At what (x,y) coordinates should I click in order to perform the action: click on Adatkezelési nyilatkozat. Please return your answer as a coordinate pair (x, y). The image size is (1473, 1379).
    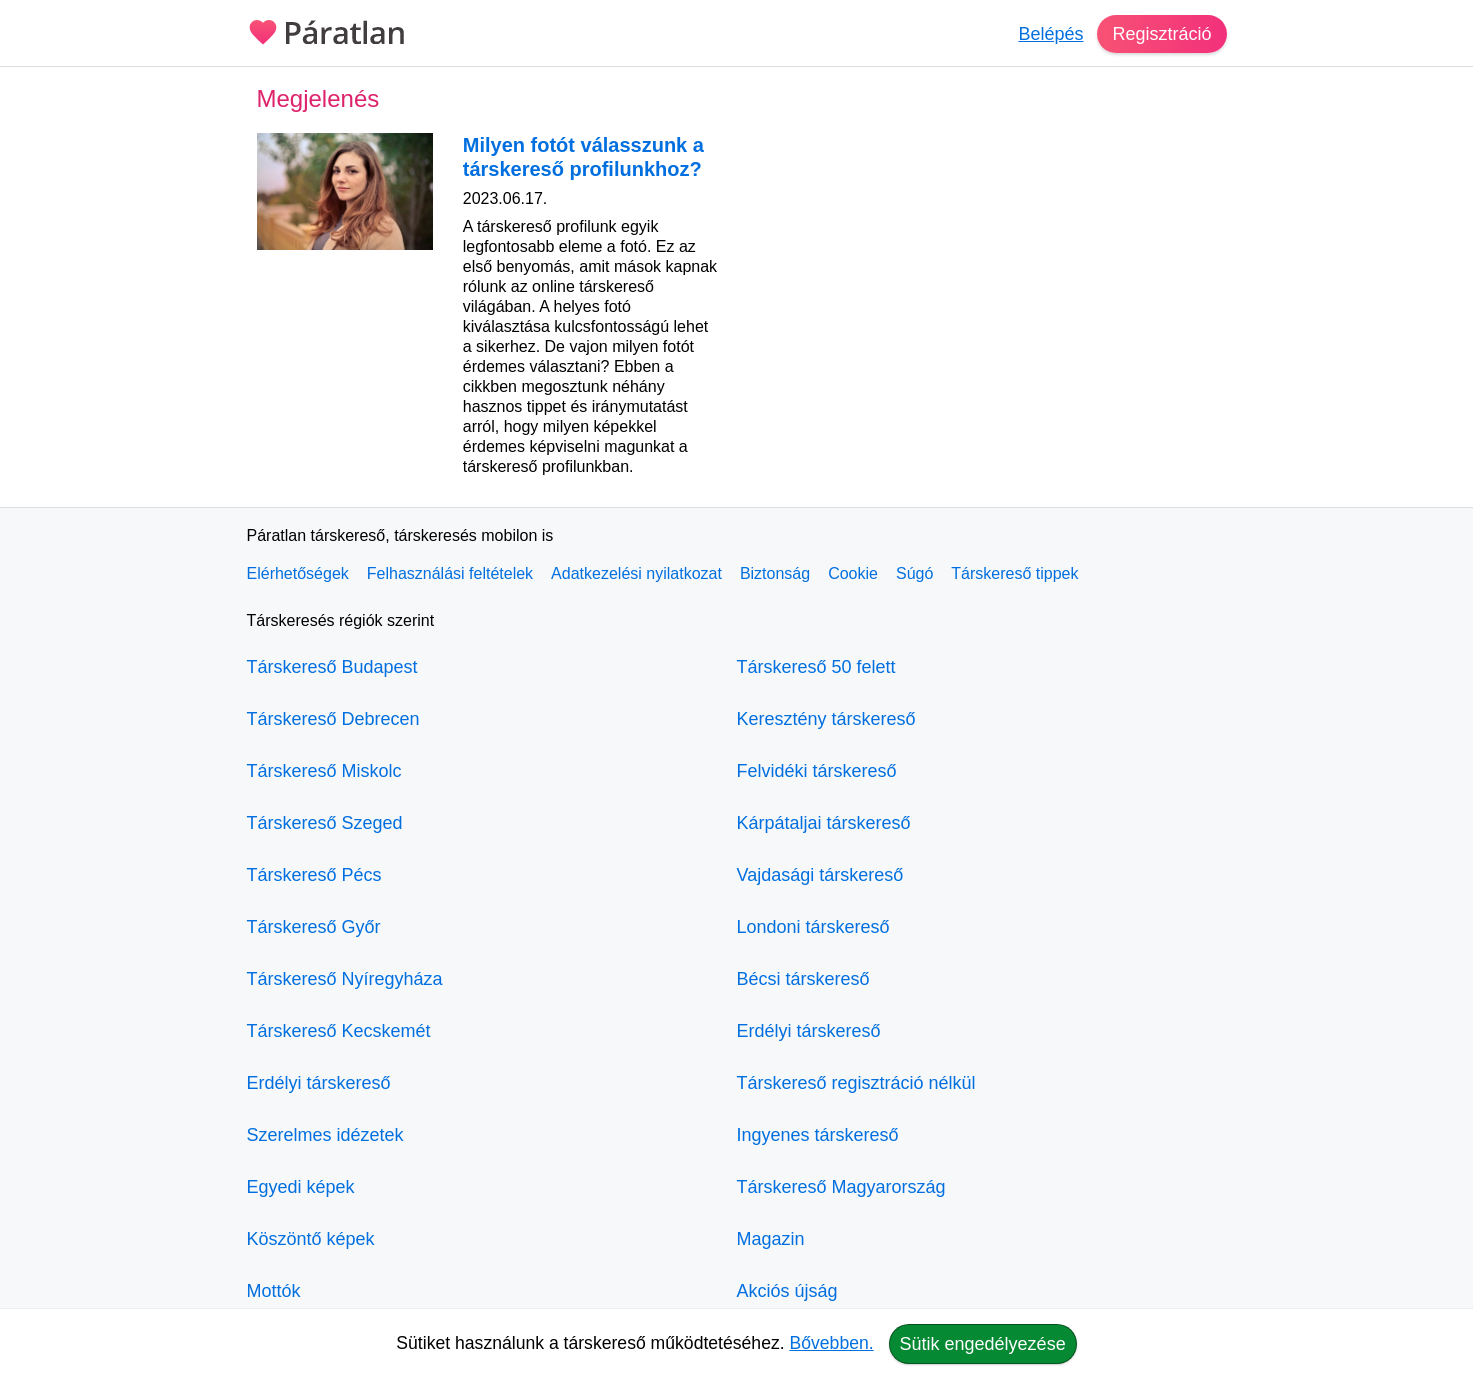
    Looking at the image, I should click on (636, 573).